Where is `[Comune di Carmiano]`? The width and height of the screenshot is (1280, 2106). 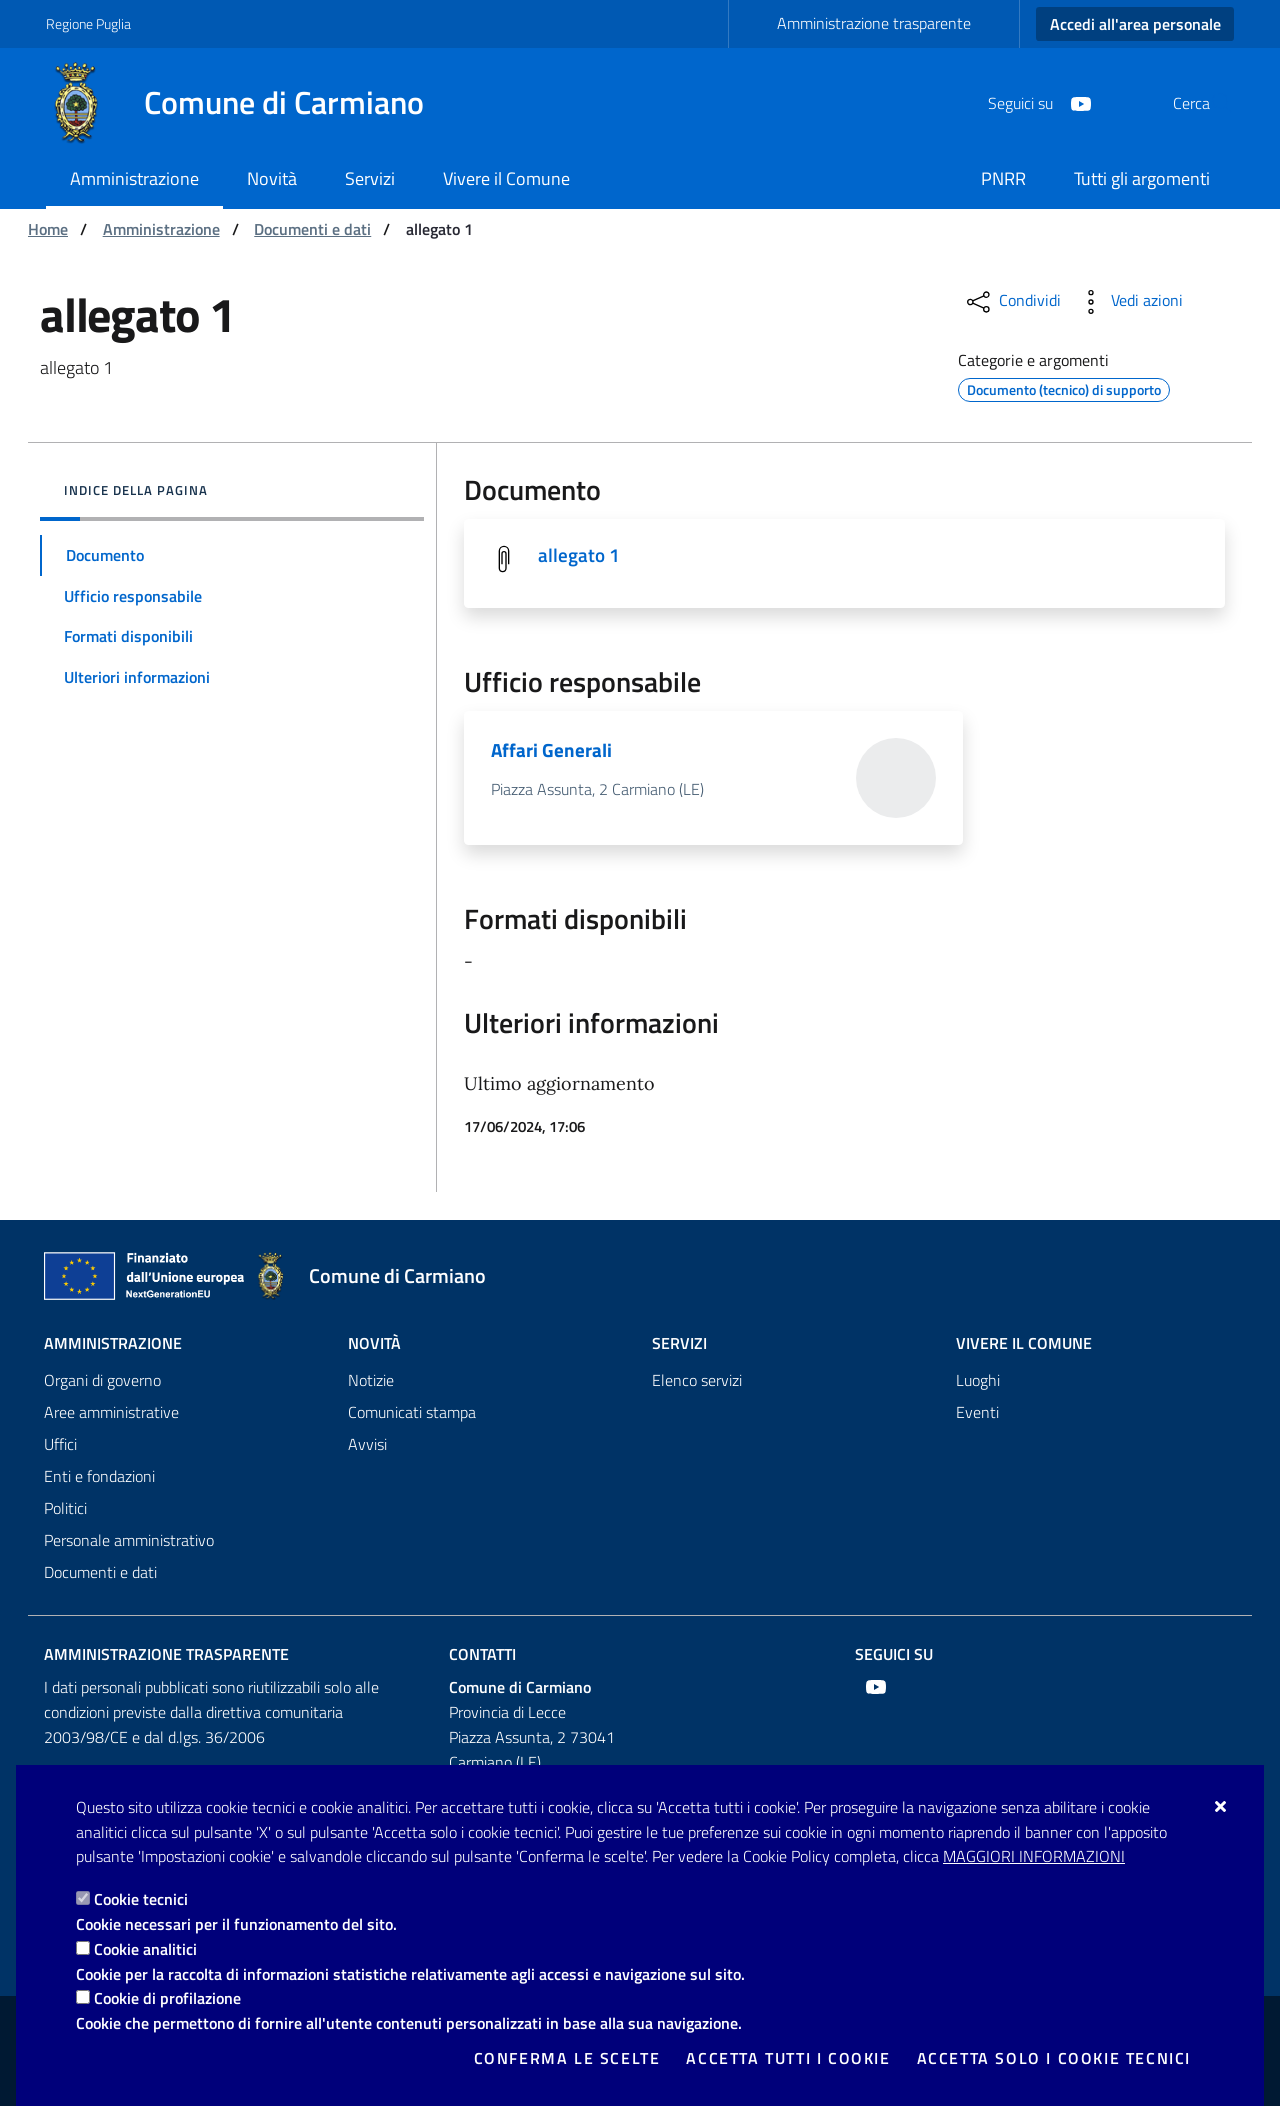
[Comune di Carmiano] is located at coordinates (247, 103).